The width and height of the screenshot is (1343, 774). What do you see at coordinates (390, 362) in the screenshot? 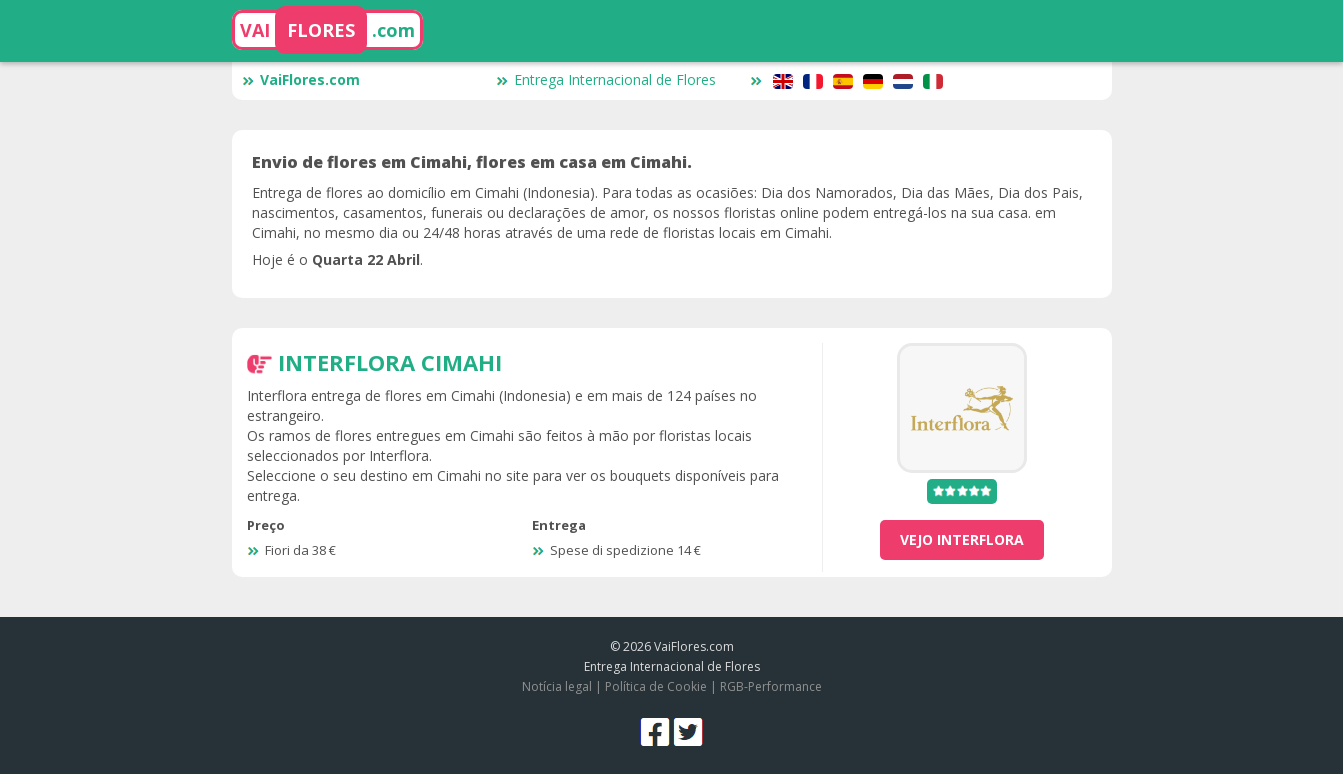
I see `Interflora Cimahi` at bounding box center [390, 362].